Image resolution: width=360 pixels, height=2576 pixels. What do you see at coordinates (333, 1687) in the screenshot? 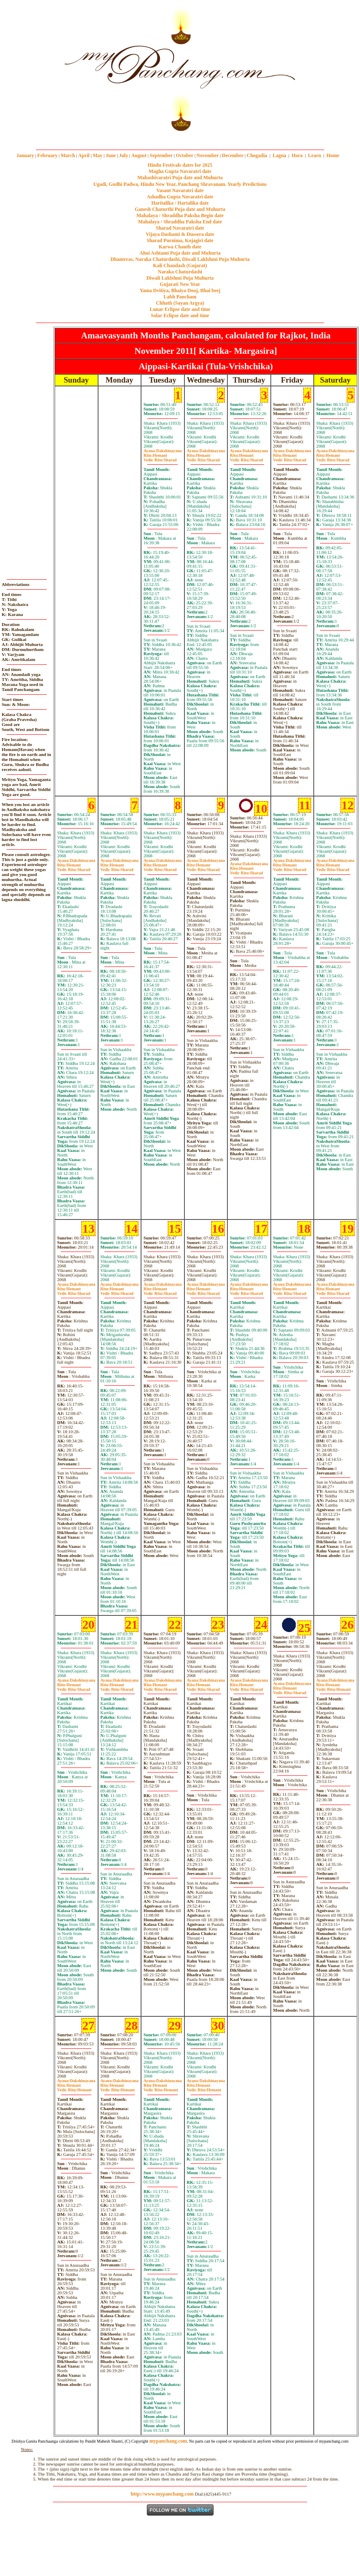
I see `HemantHemant` at bounding box center [333, 1687].